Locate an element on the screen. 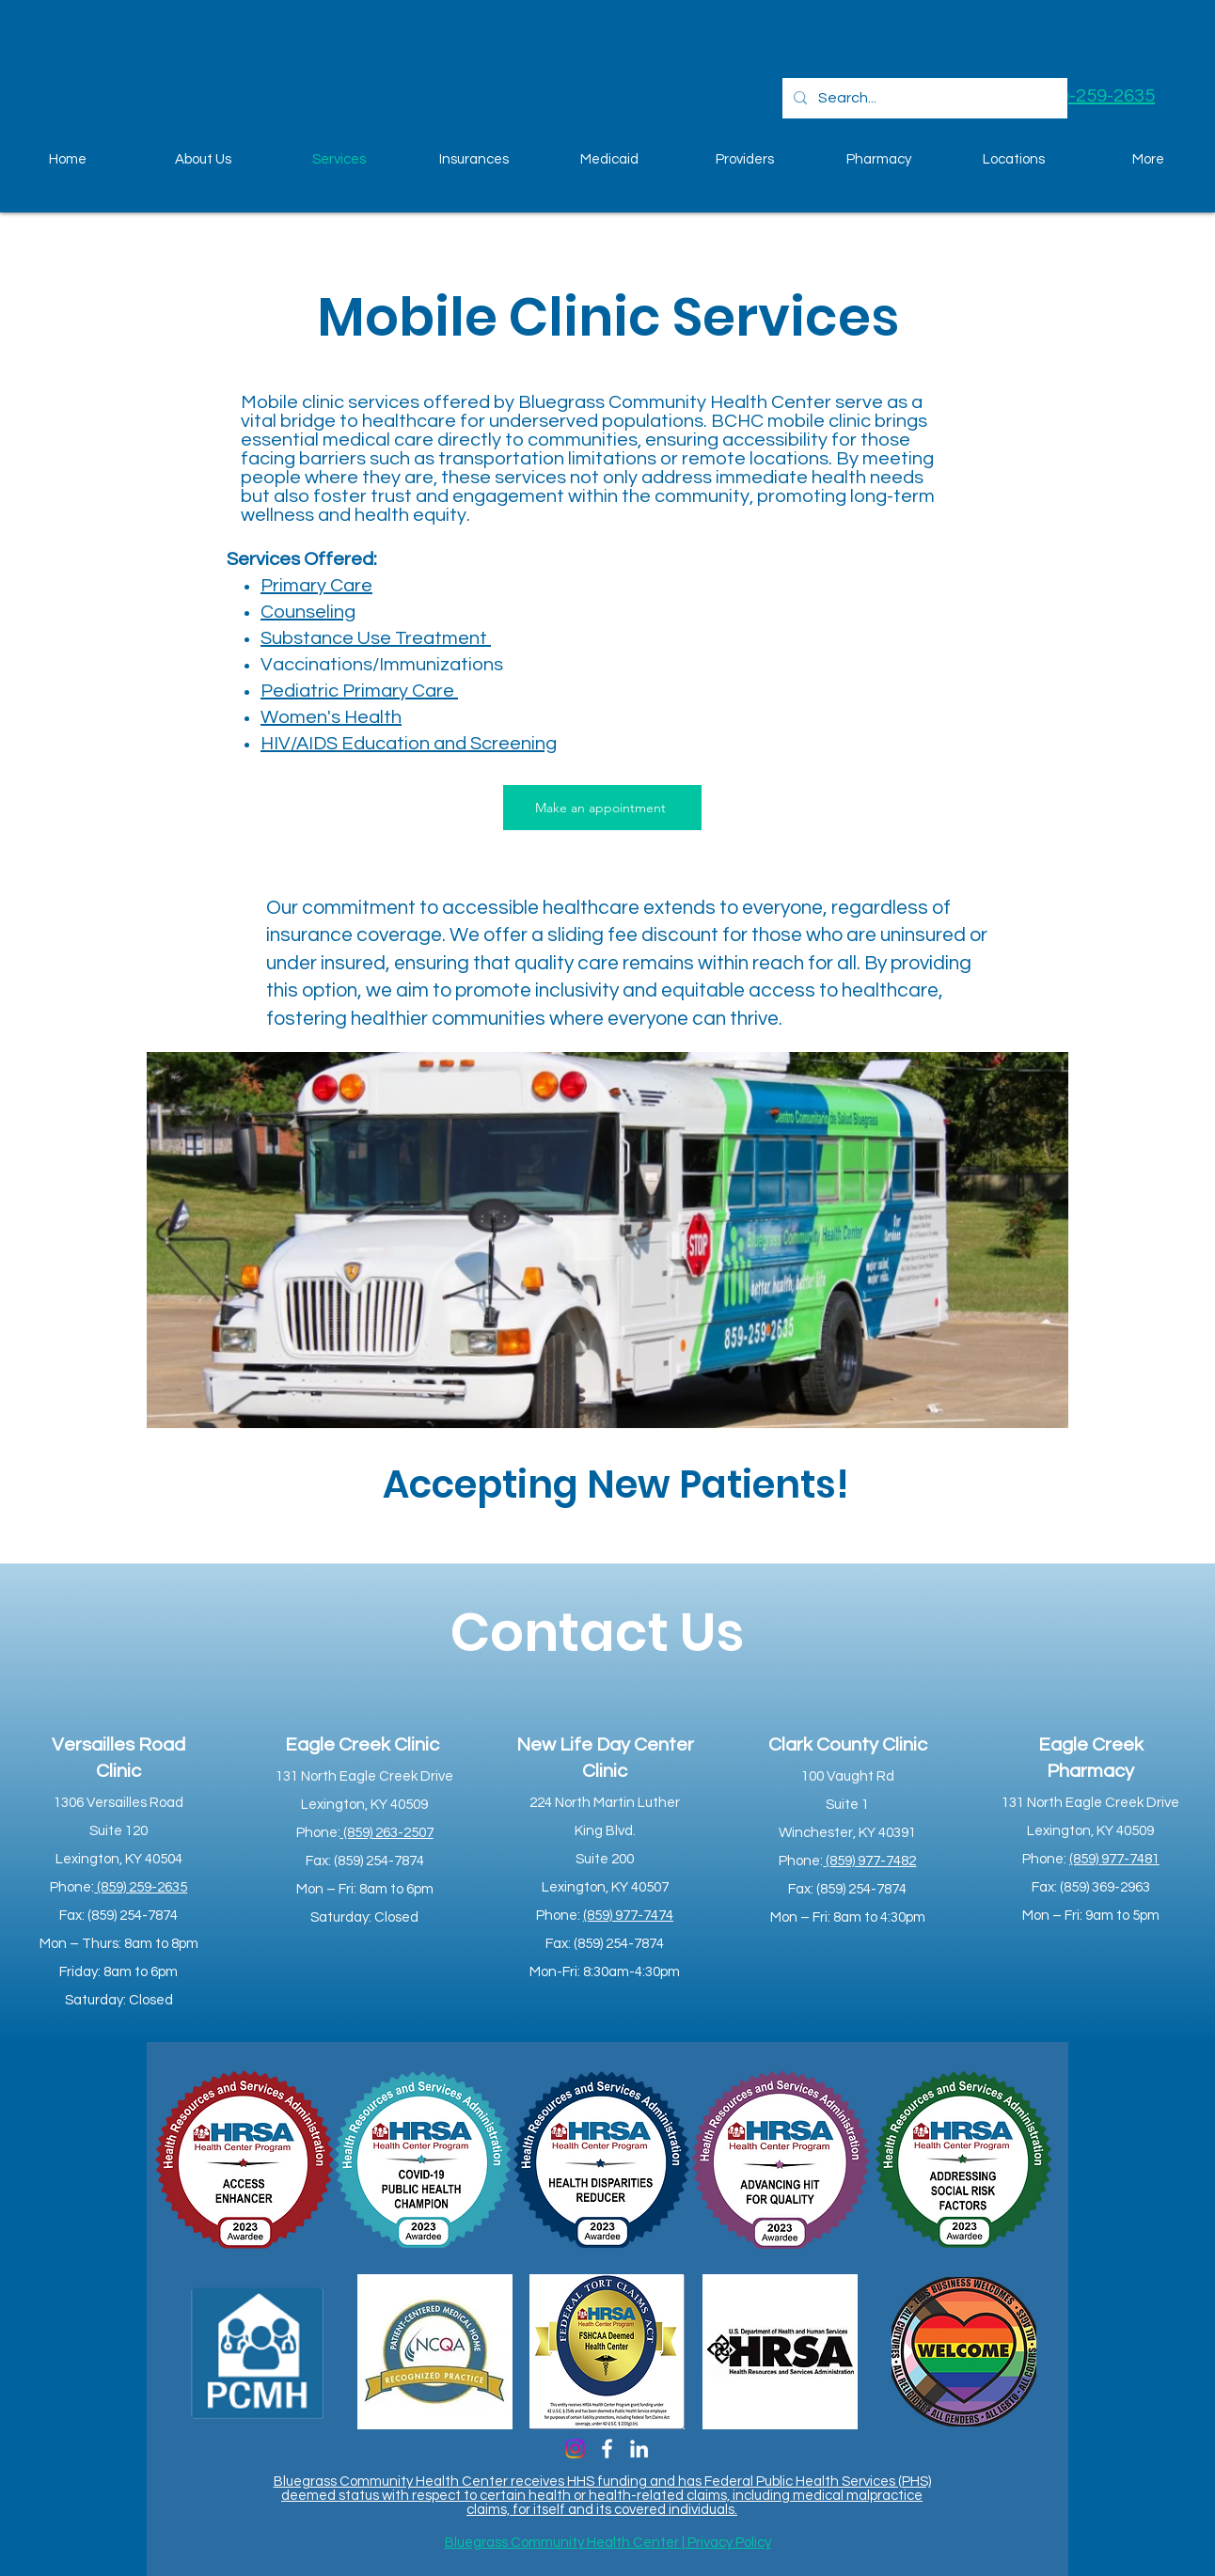 The image size is (1215, 2576). Primary Care is located at coordinates (316, 585).